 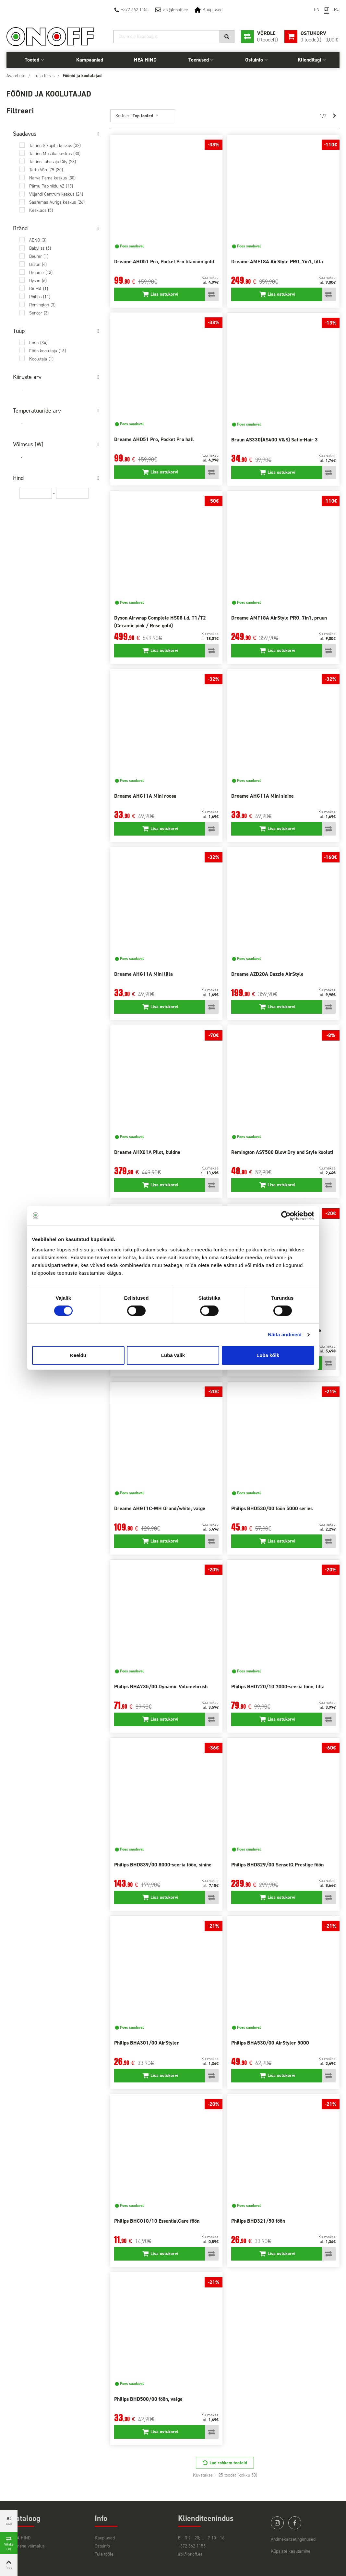 I want to click on Dreame AHD51 Pro, Pocket Pro hall, so click(x=154, y=439).